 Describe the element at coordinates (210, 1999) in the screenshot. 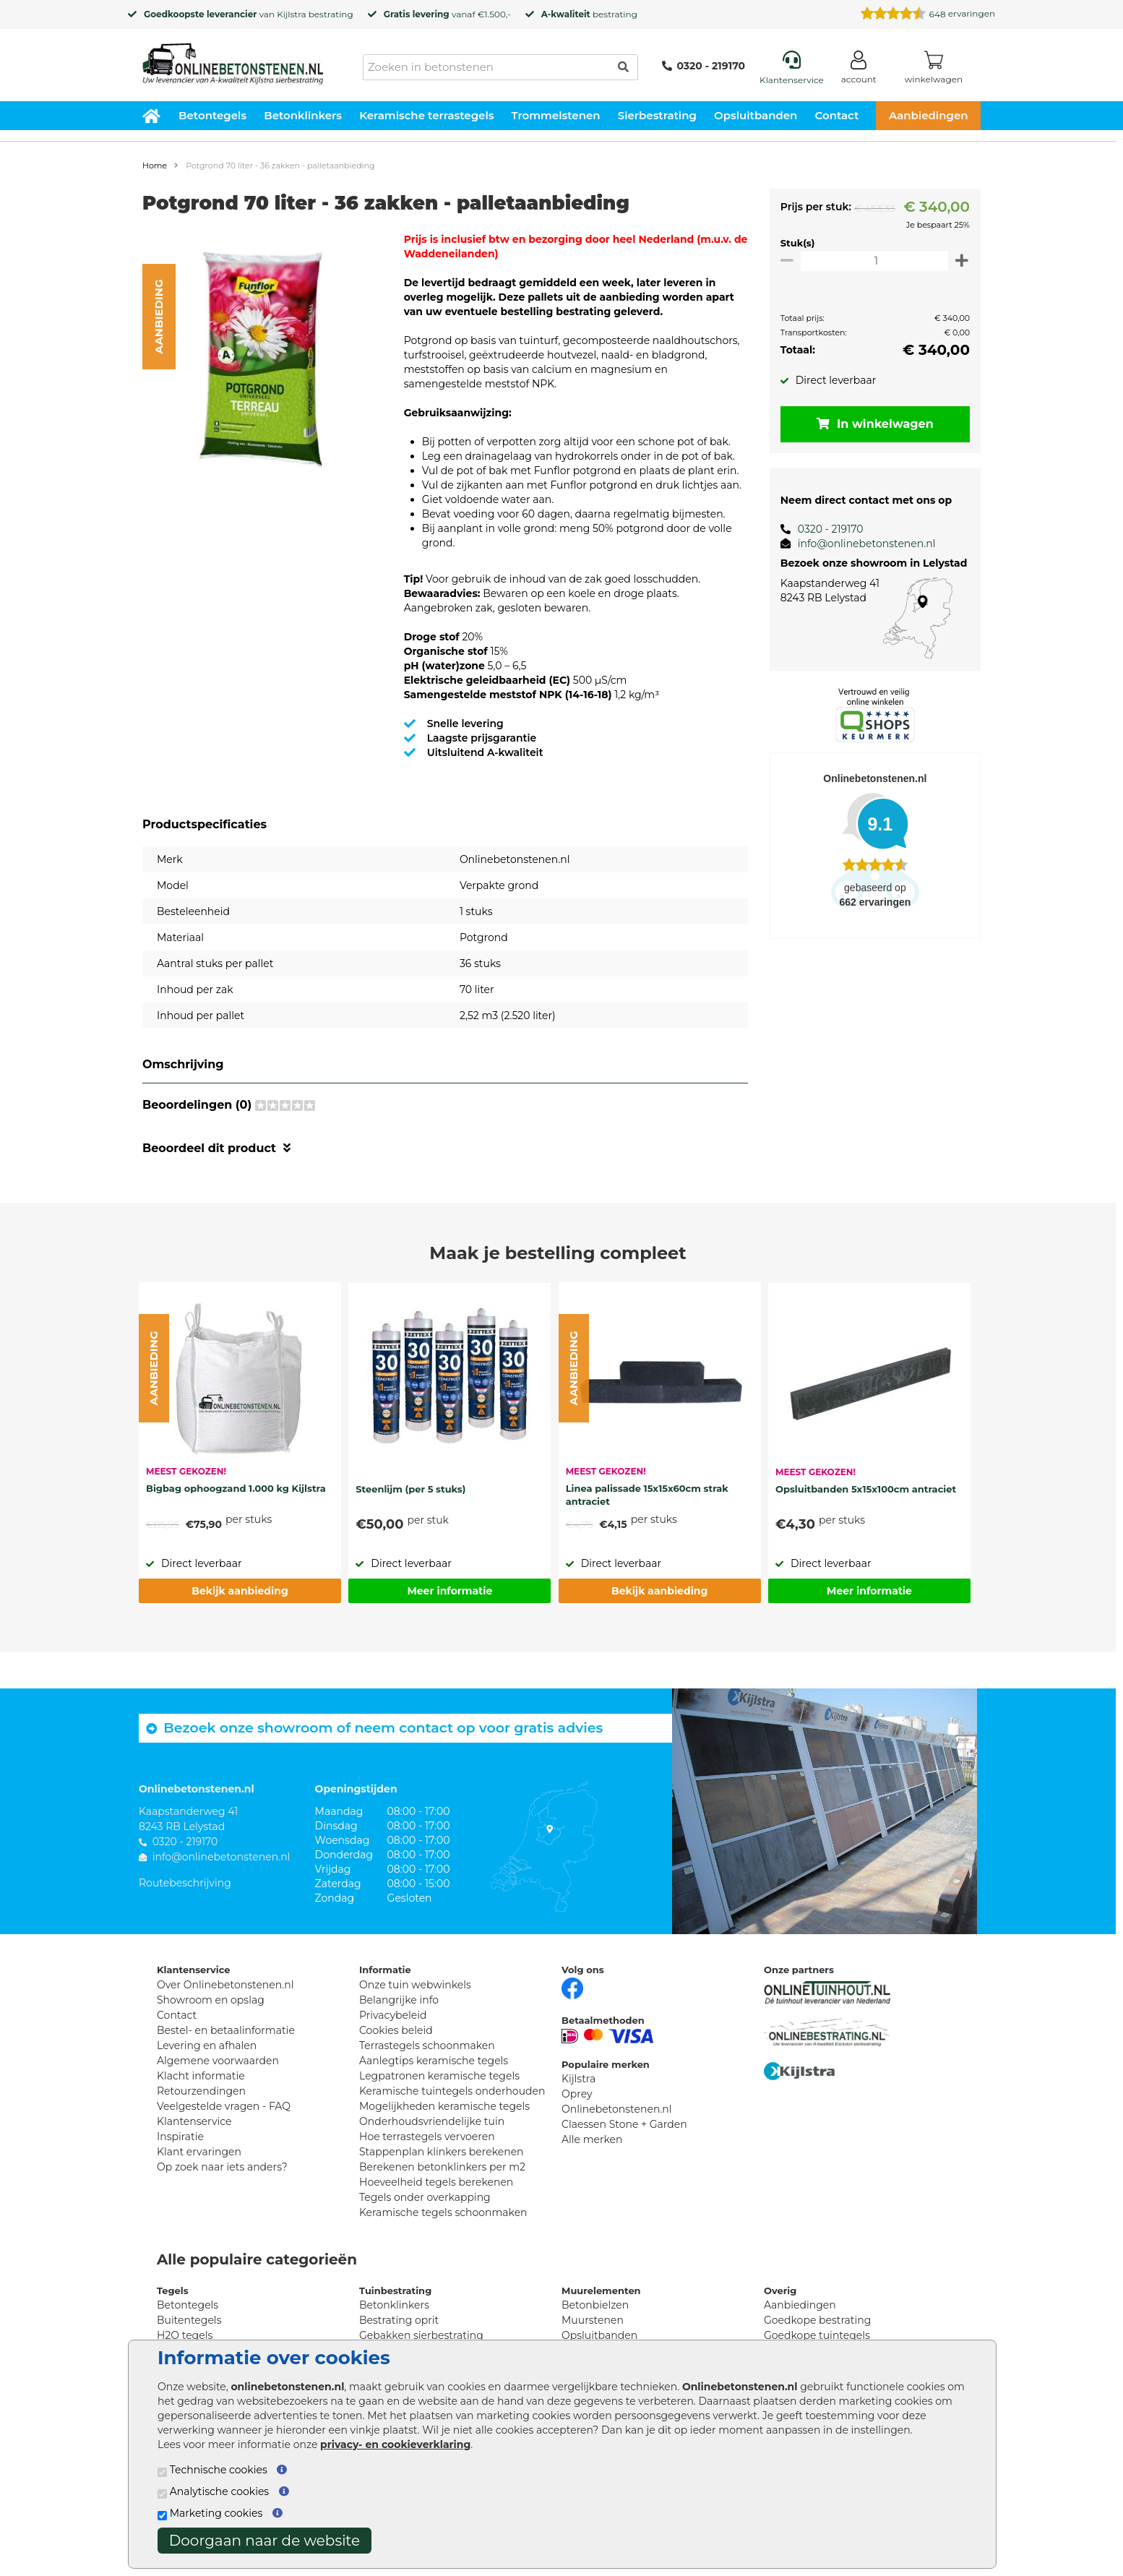

I see `Showroom en opslag` at that location.